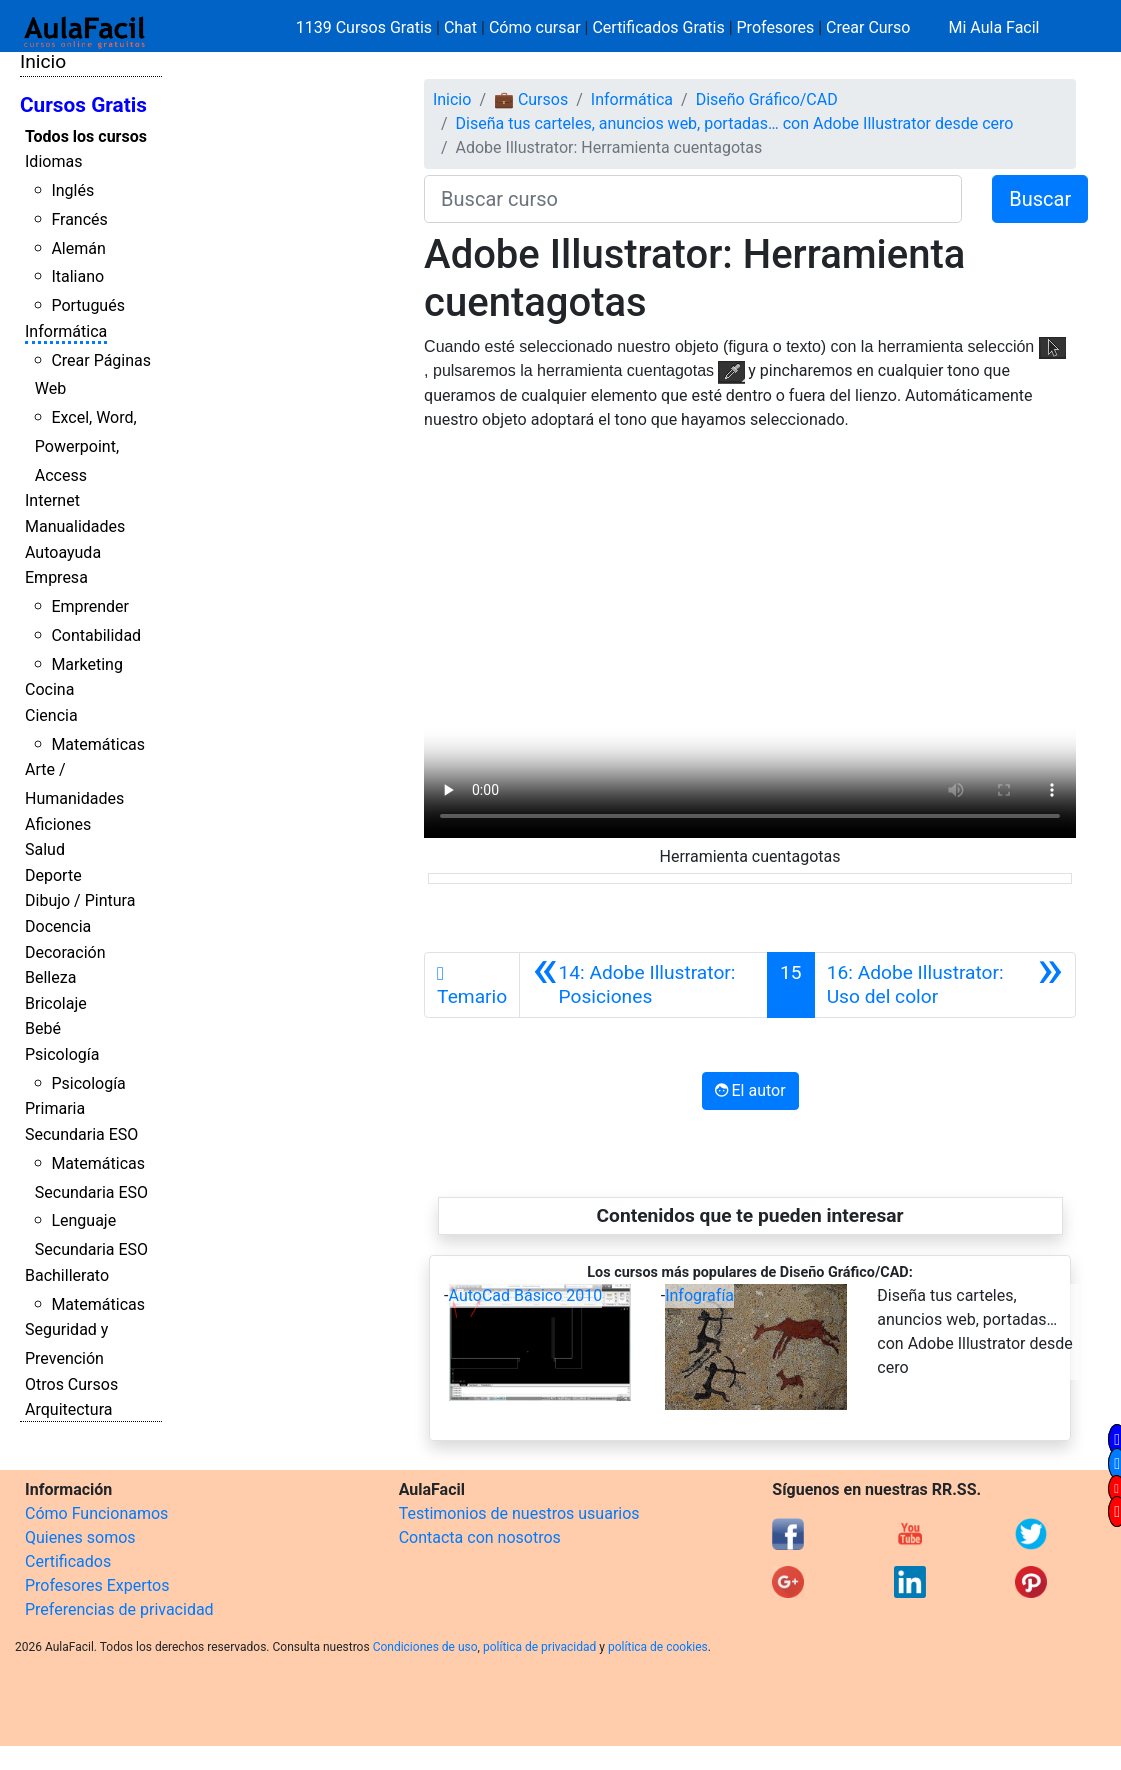  I want to click on Bricolaje, so click(56, 1003).